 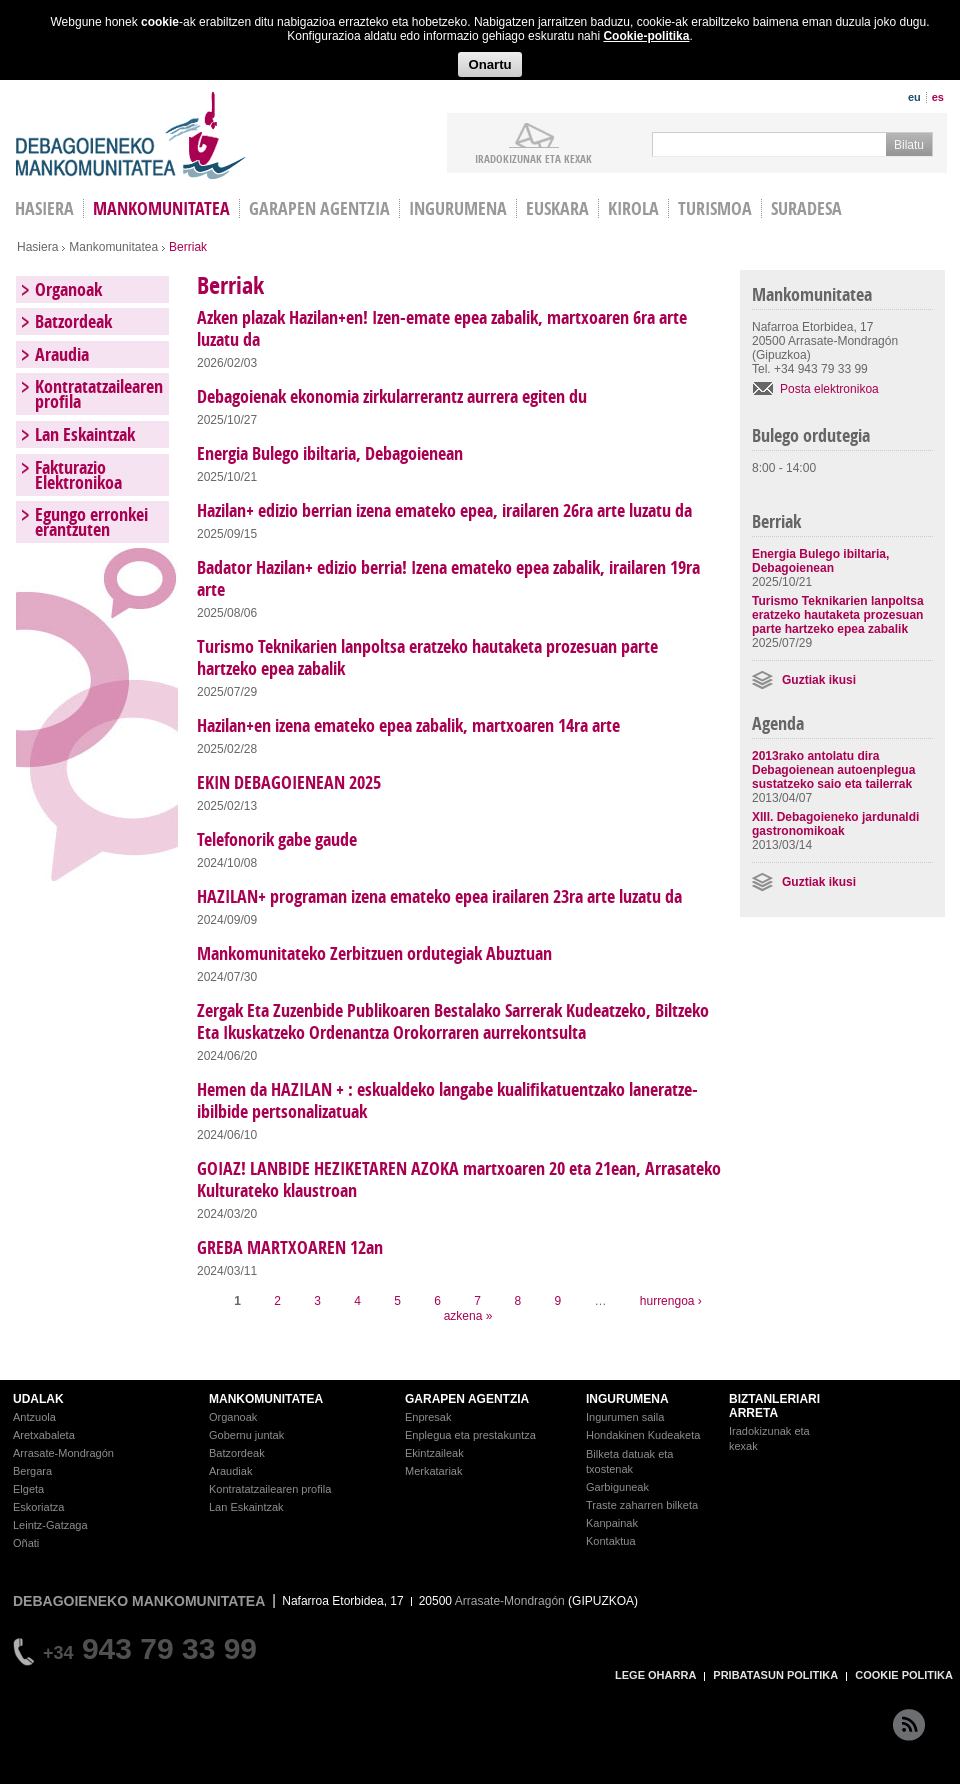 I want to click on INGURUMENA, so click(x=627, y=1399).